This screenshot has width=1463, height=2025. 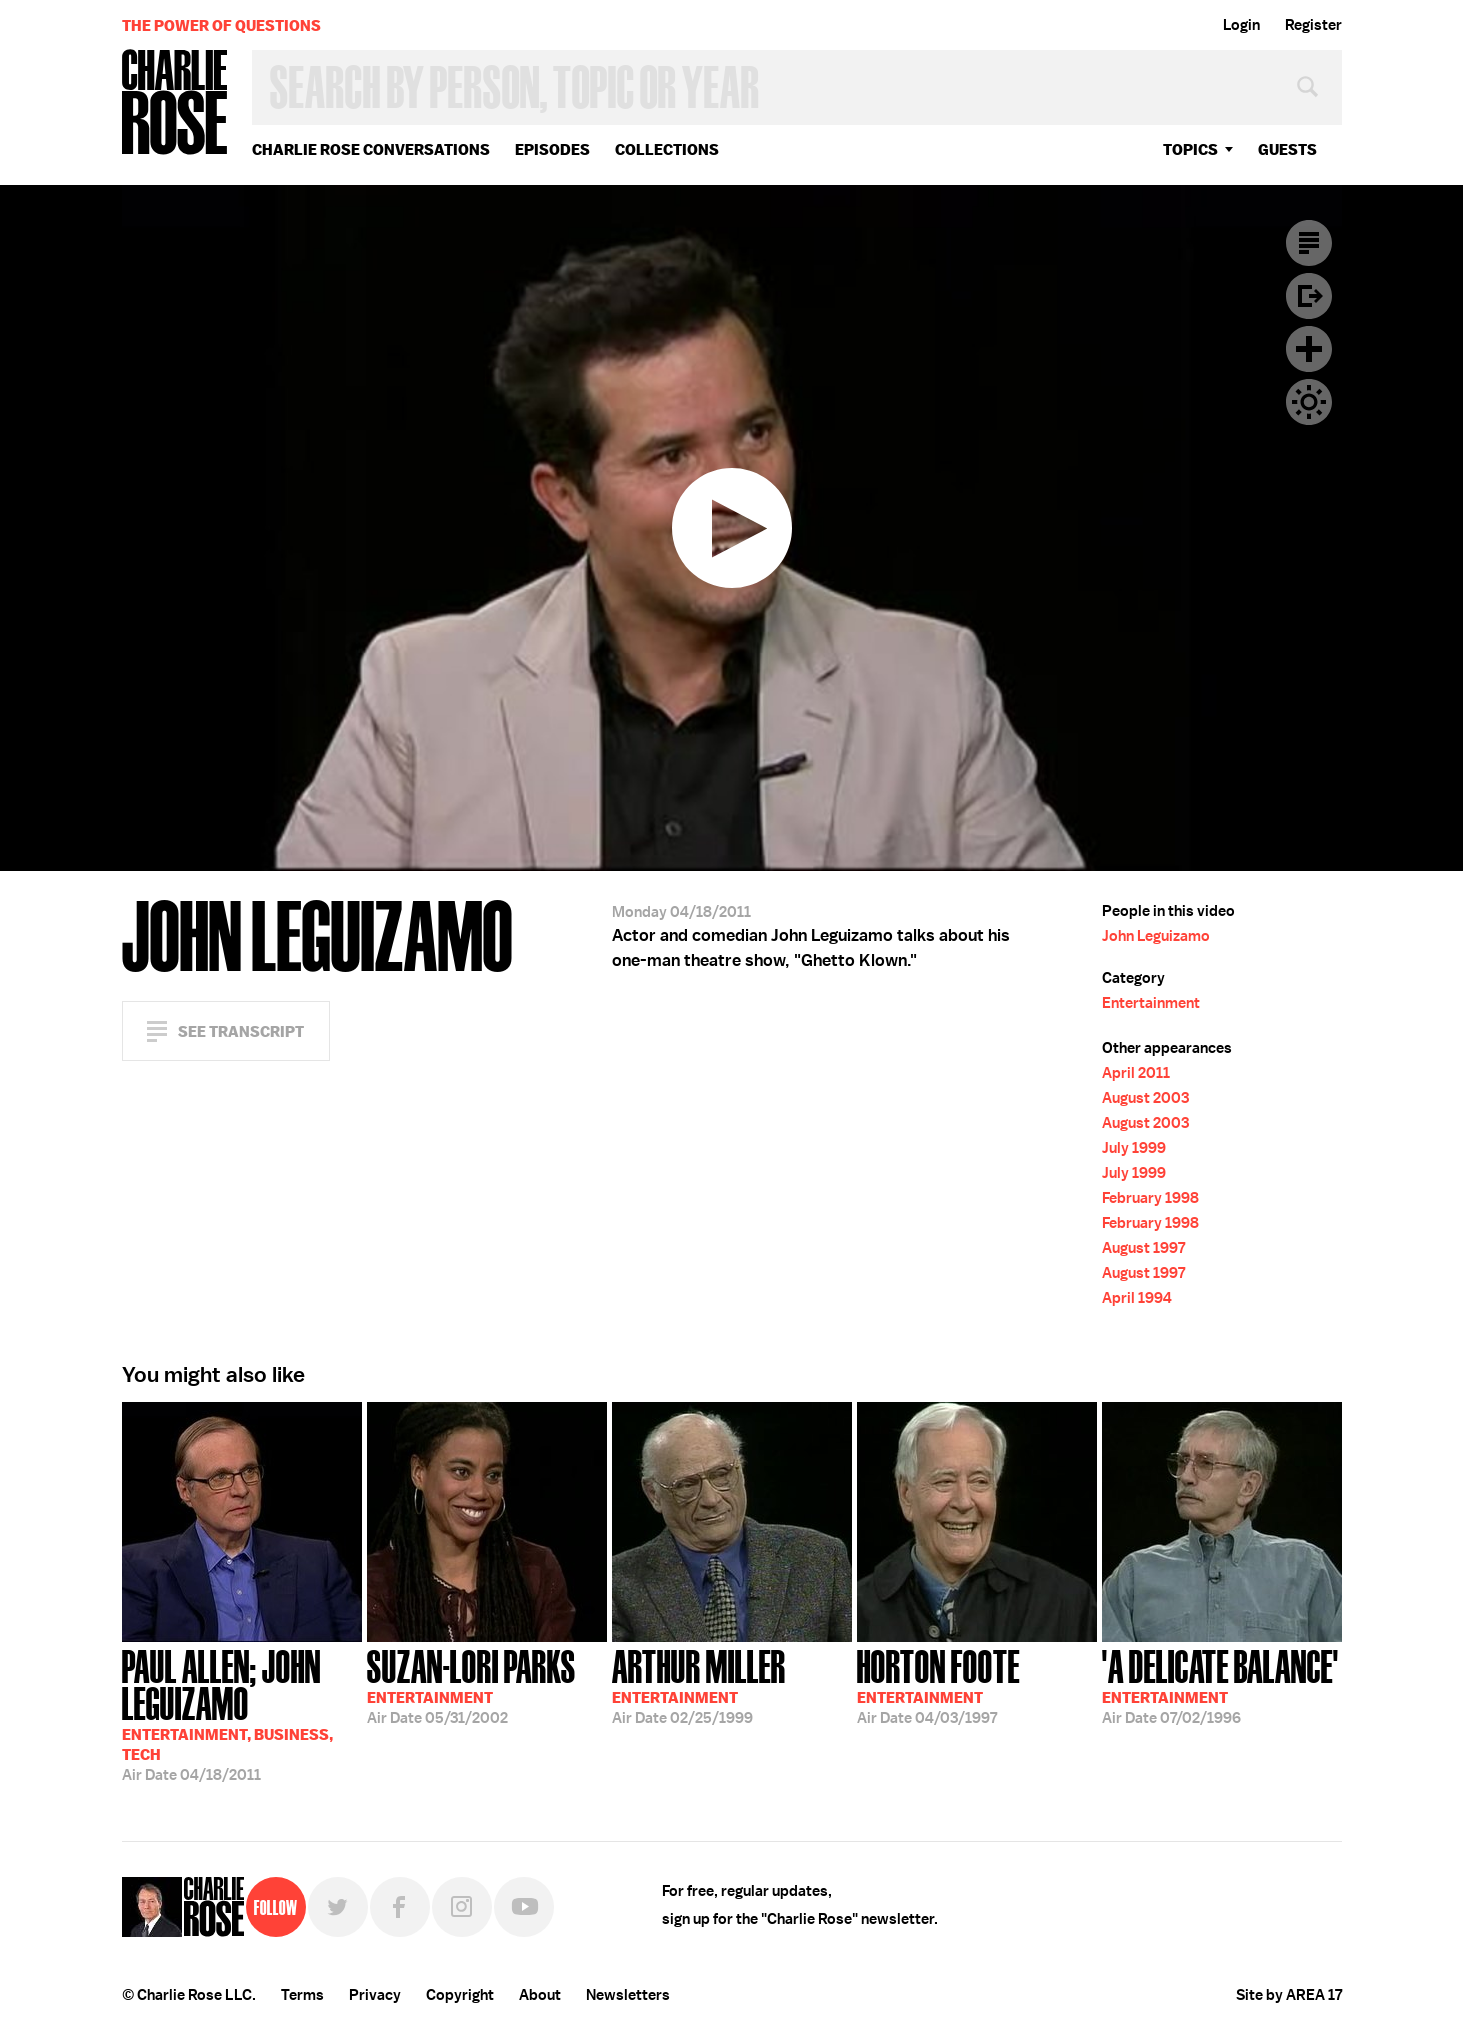 What do you see at coordinates (1136, 1073) in the screenshot?
I see `April 2011` at bounding box center [1136, 1073].